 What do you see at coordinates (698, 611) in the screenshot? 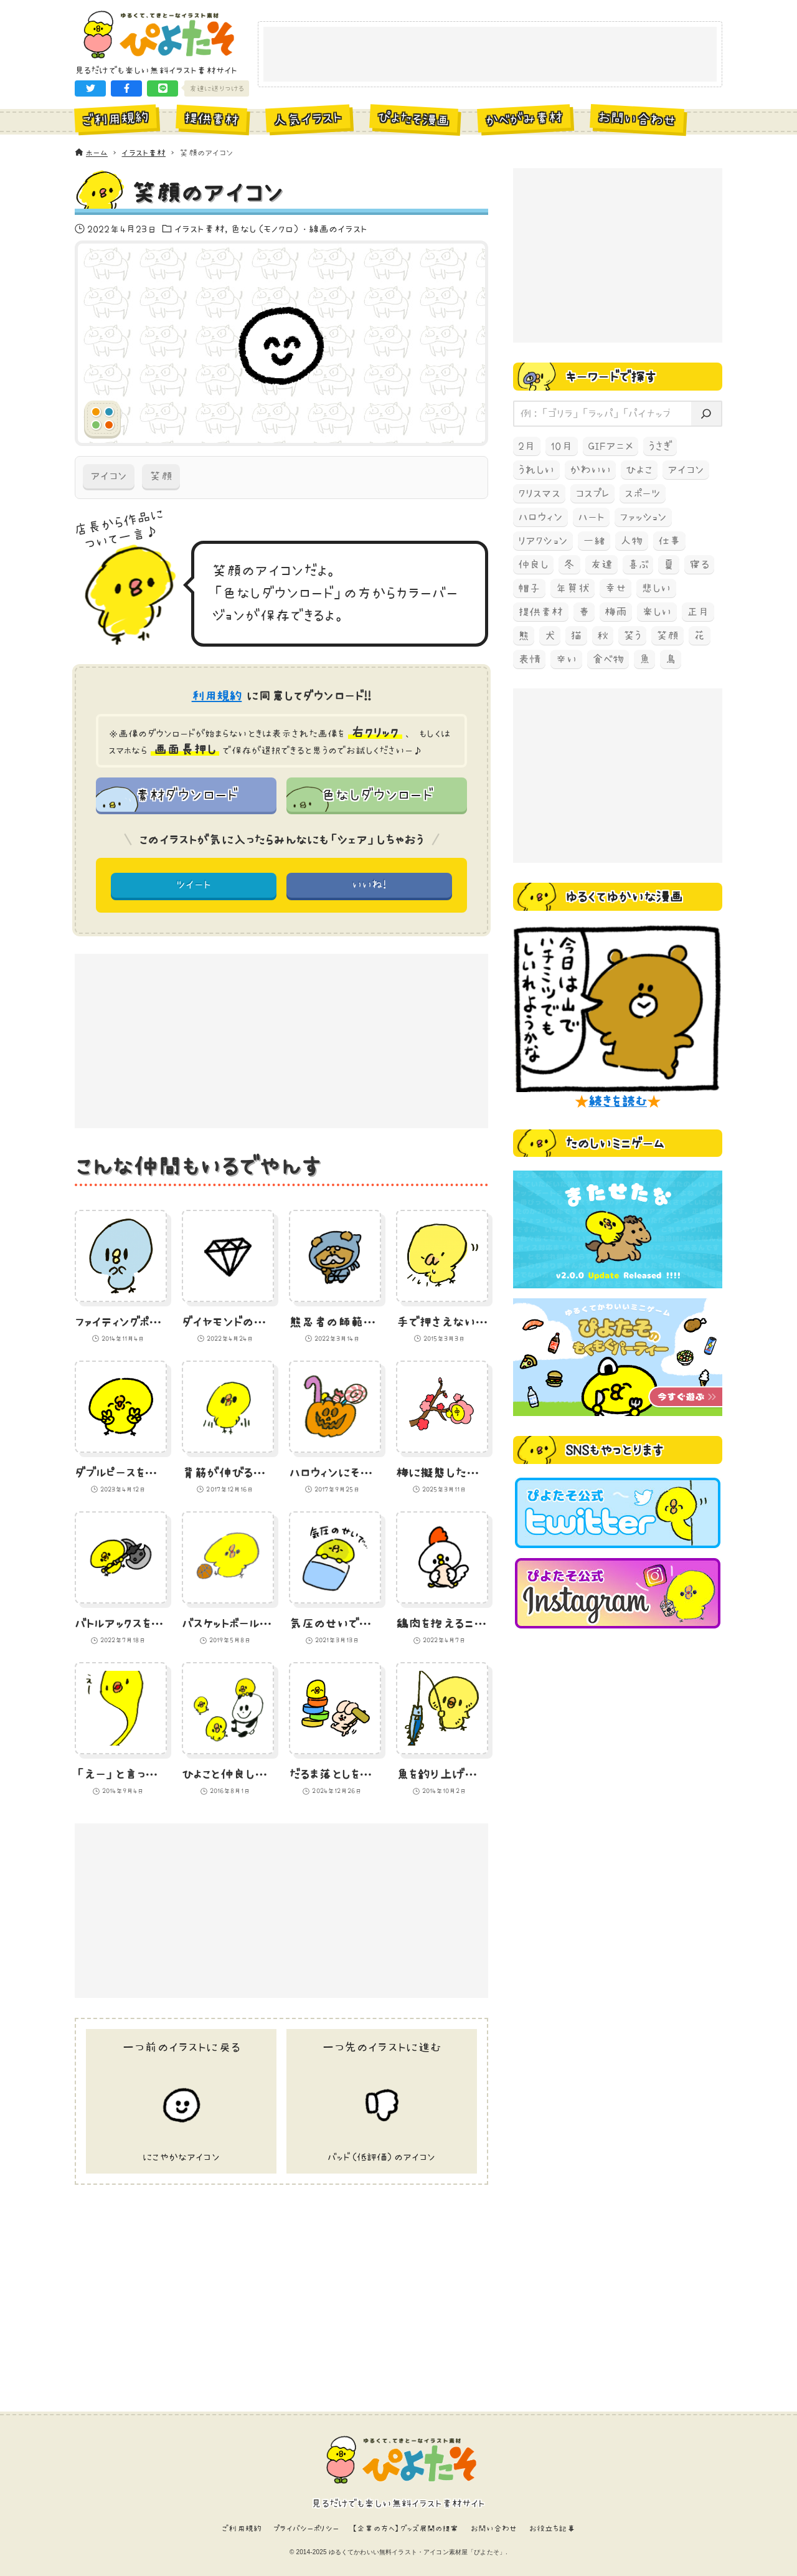
I see `正月 [正月 (93個の項目)]` at bounding box center [698, 611].